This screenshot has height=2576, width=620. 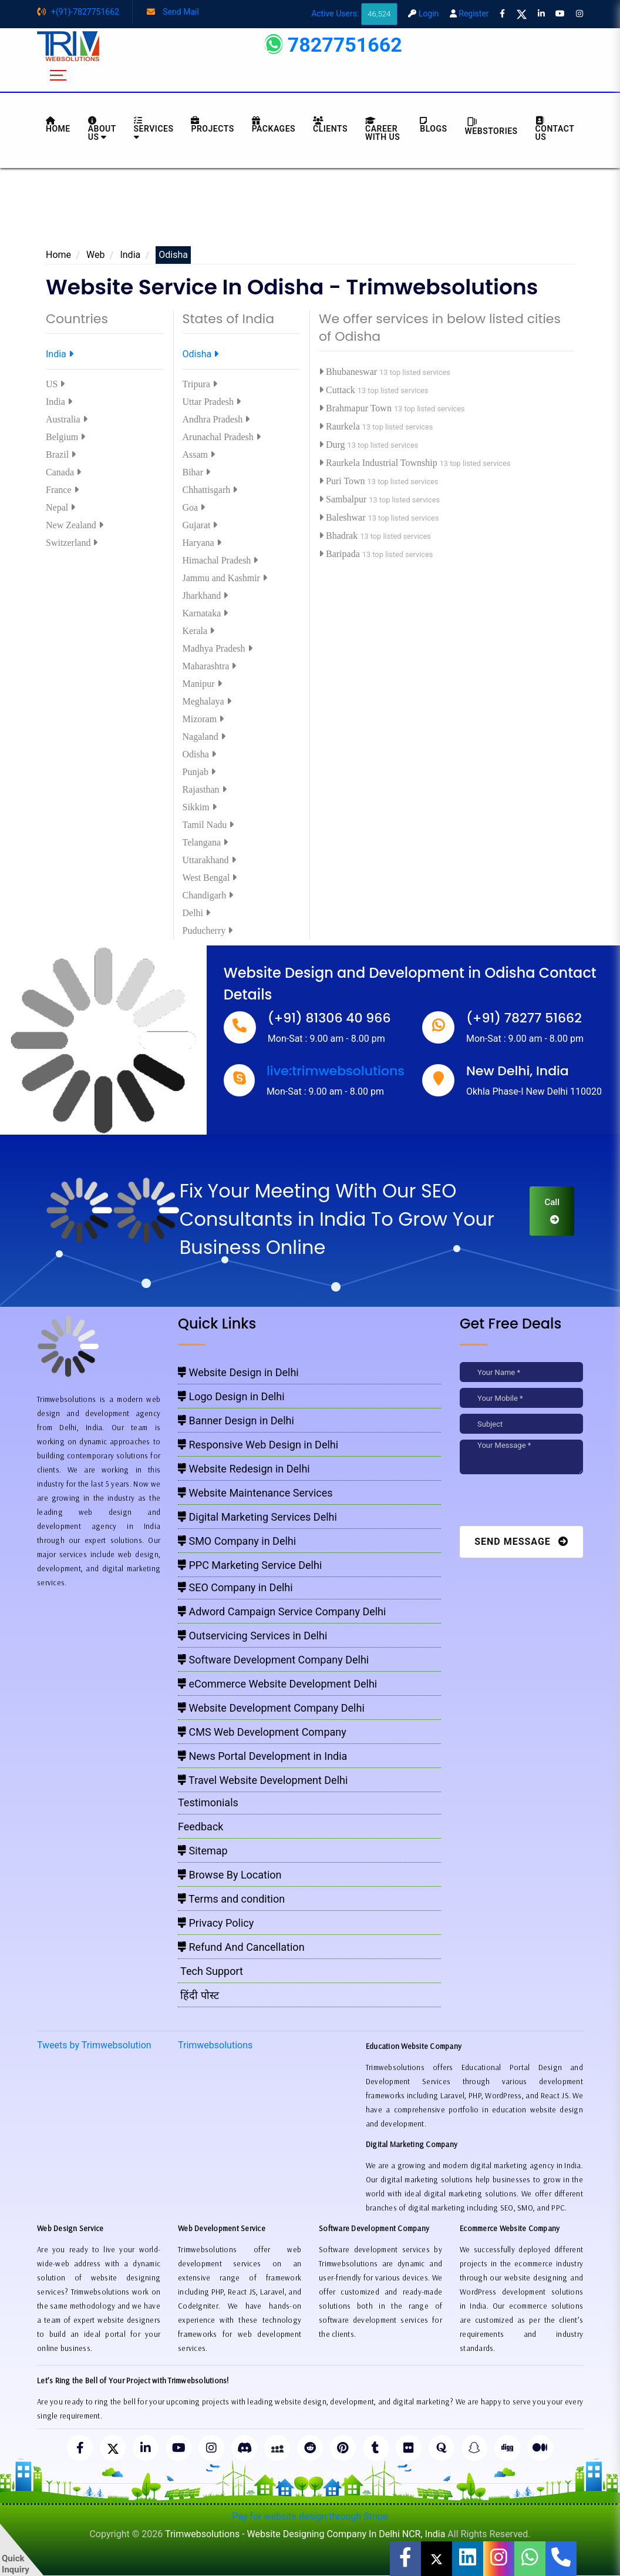 What do you see at coordinates (62, 490) in the screenshot?
I see `France` at bounding box center [62, 490].